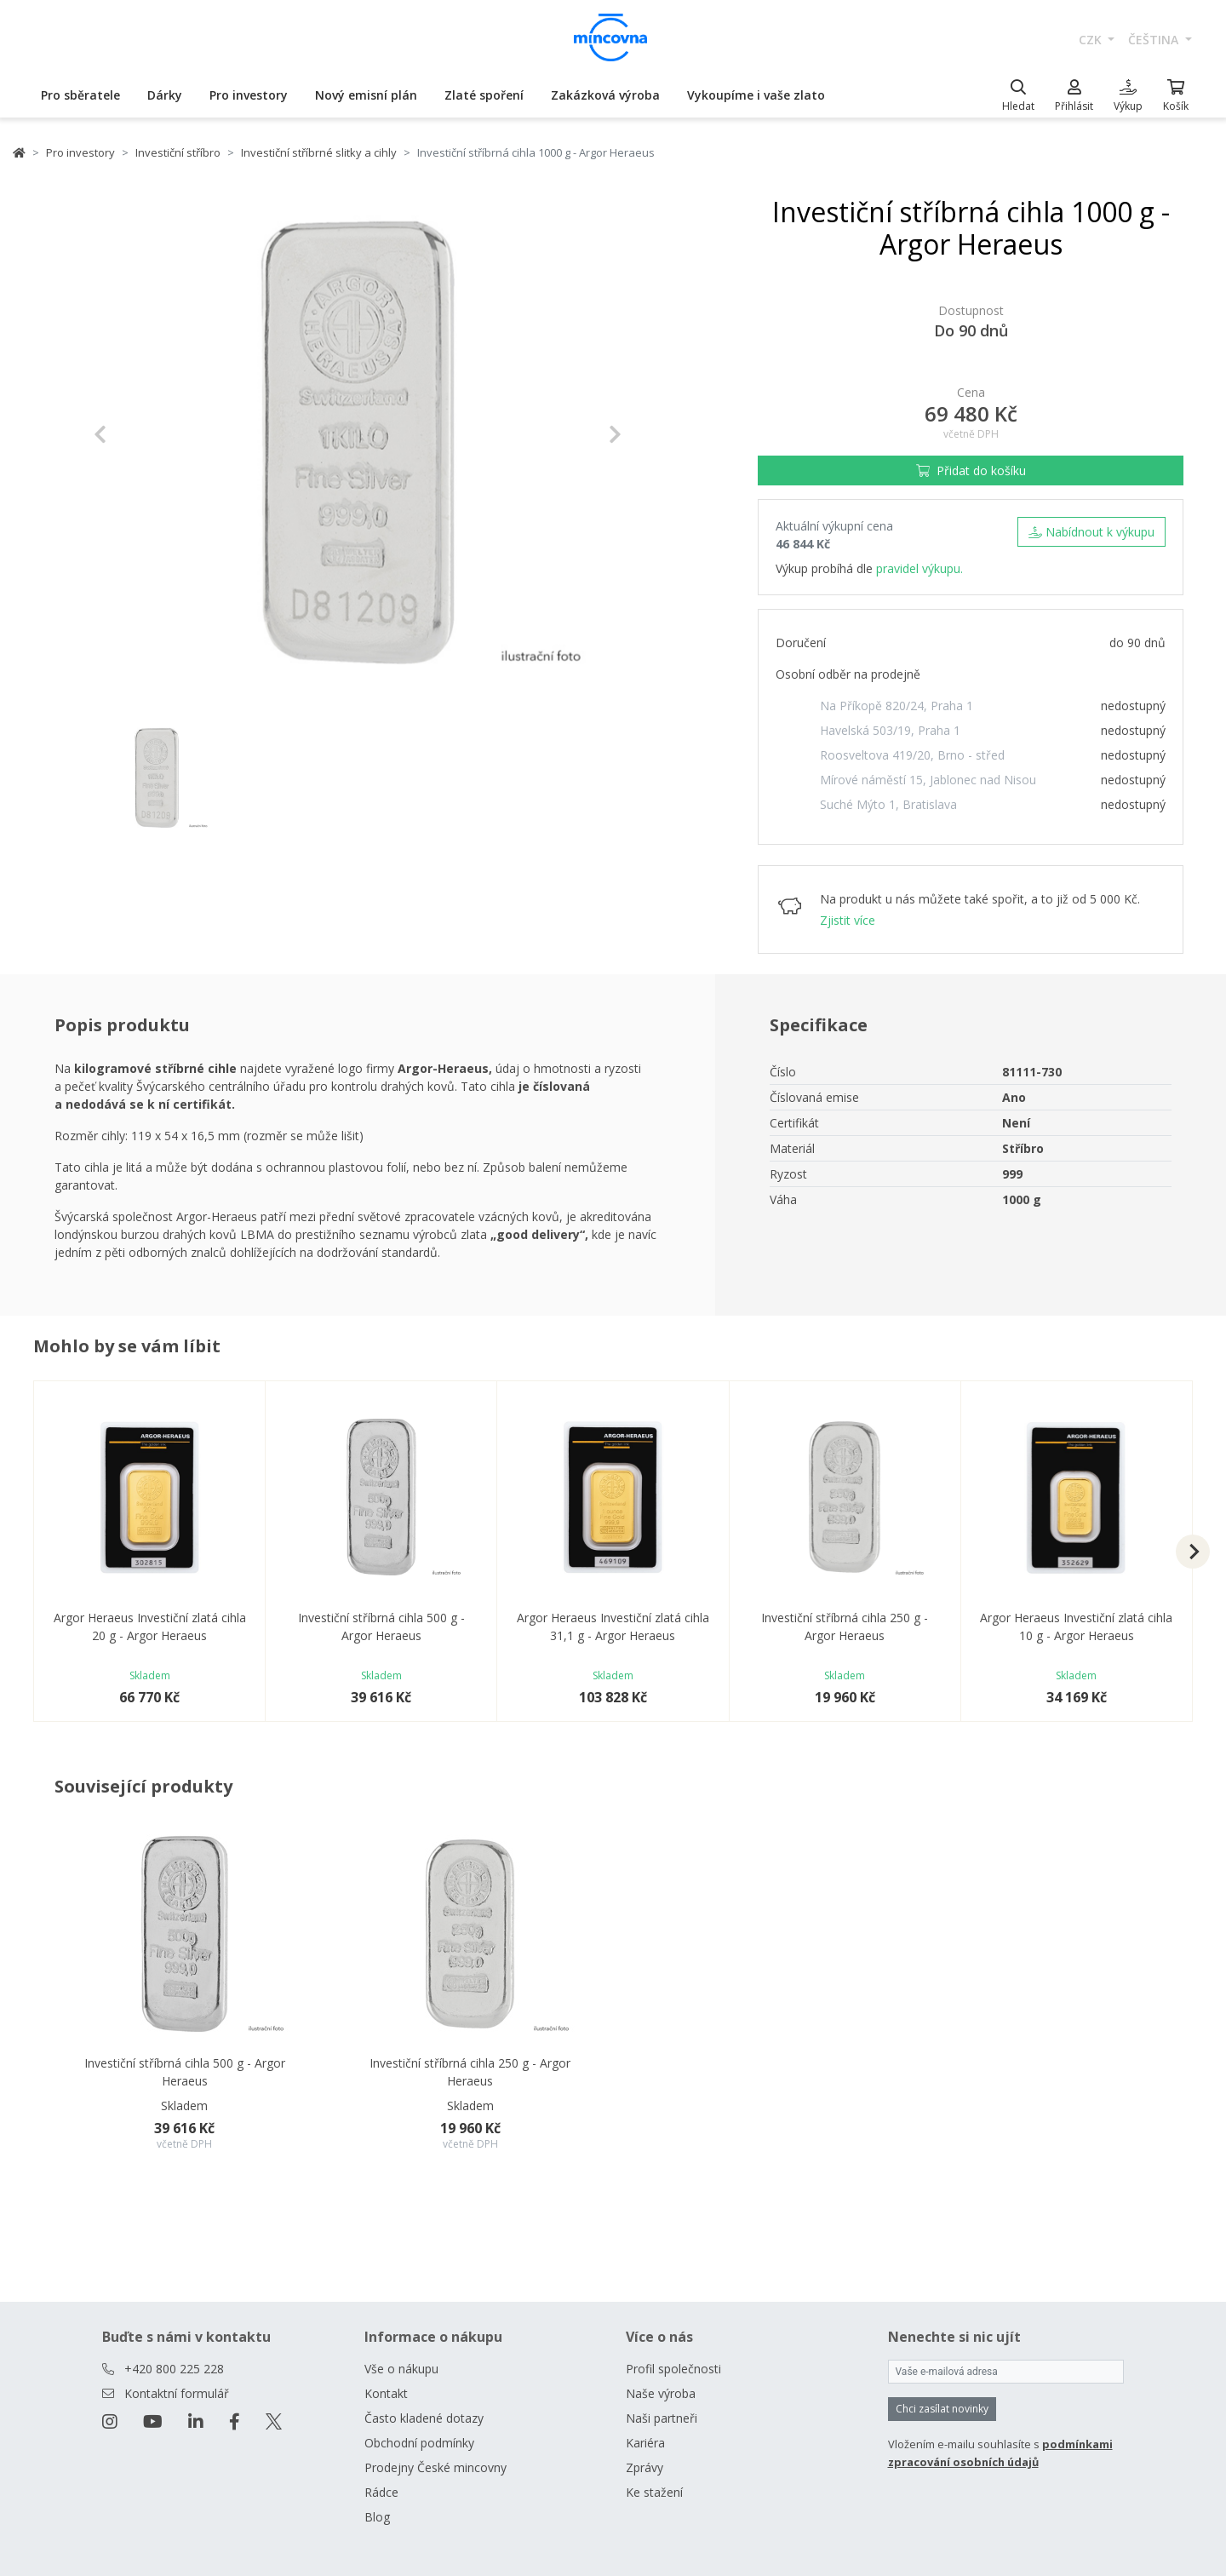 This screenshot has width=1226, height=2576. What do you see at coordinates (435, 2467) in the screenshot?
I see `Prodejny České mincovny` at bounding box center [435, 2467].